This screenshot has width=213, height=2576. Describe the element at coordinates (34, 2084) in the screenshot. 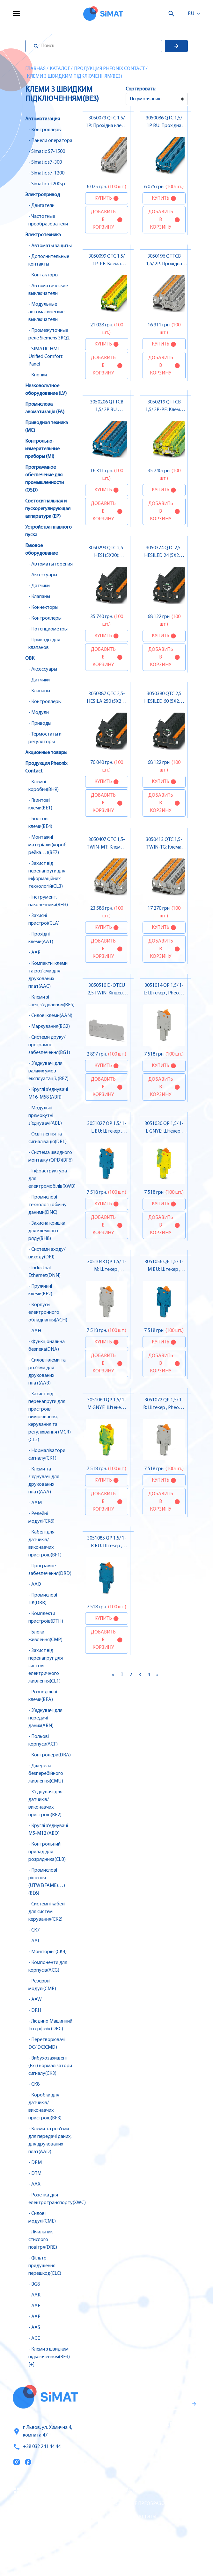

I see `- CK8` at that location.